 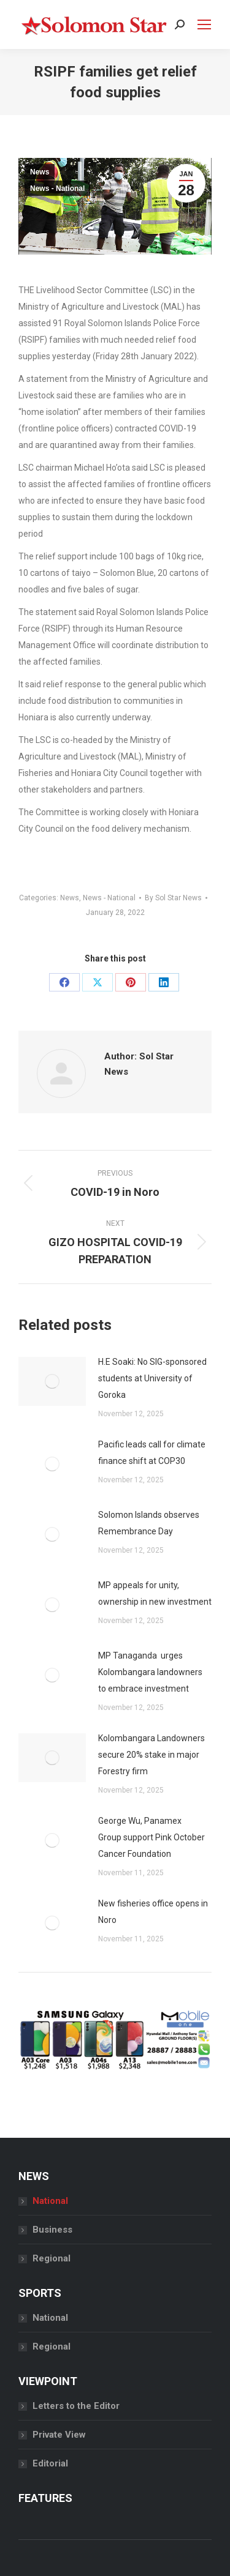 I want to click on Solomon Islands observes Remembrance Day, so click(x=148, y=1523).